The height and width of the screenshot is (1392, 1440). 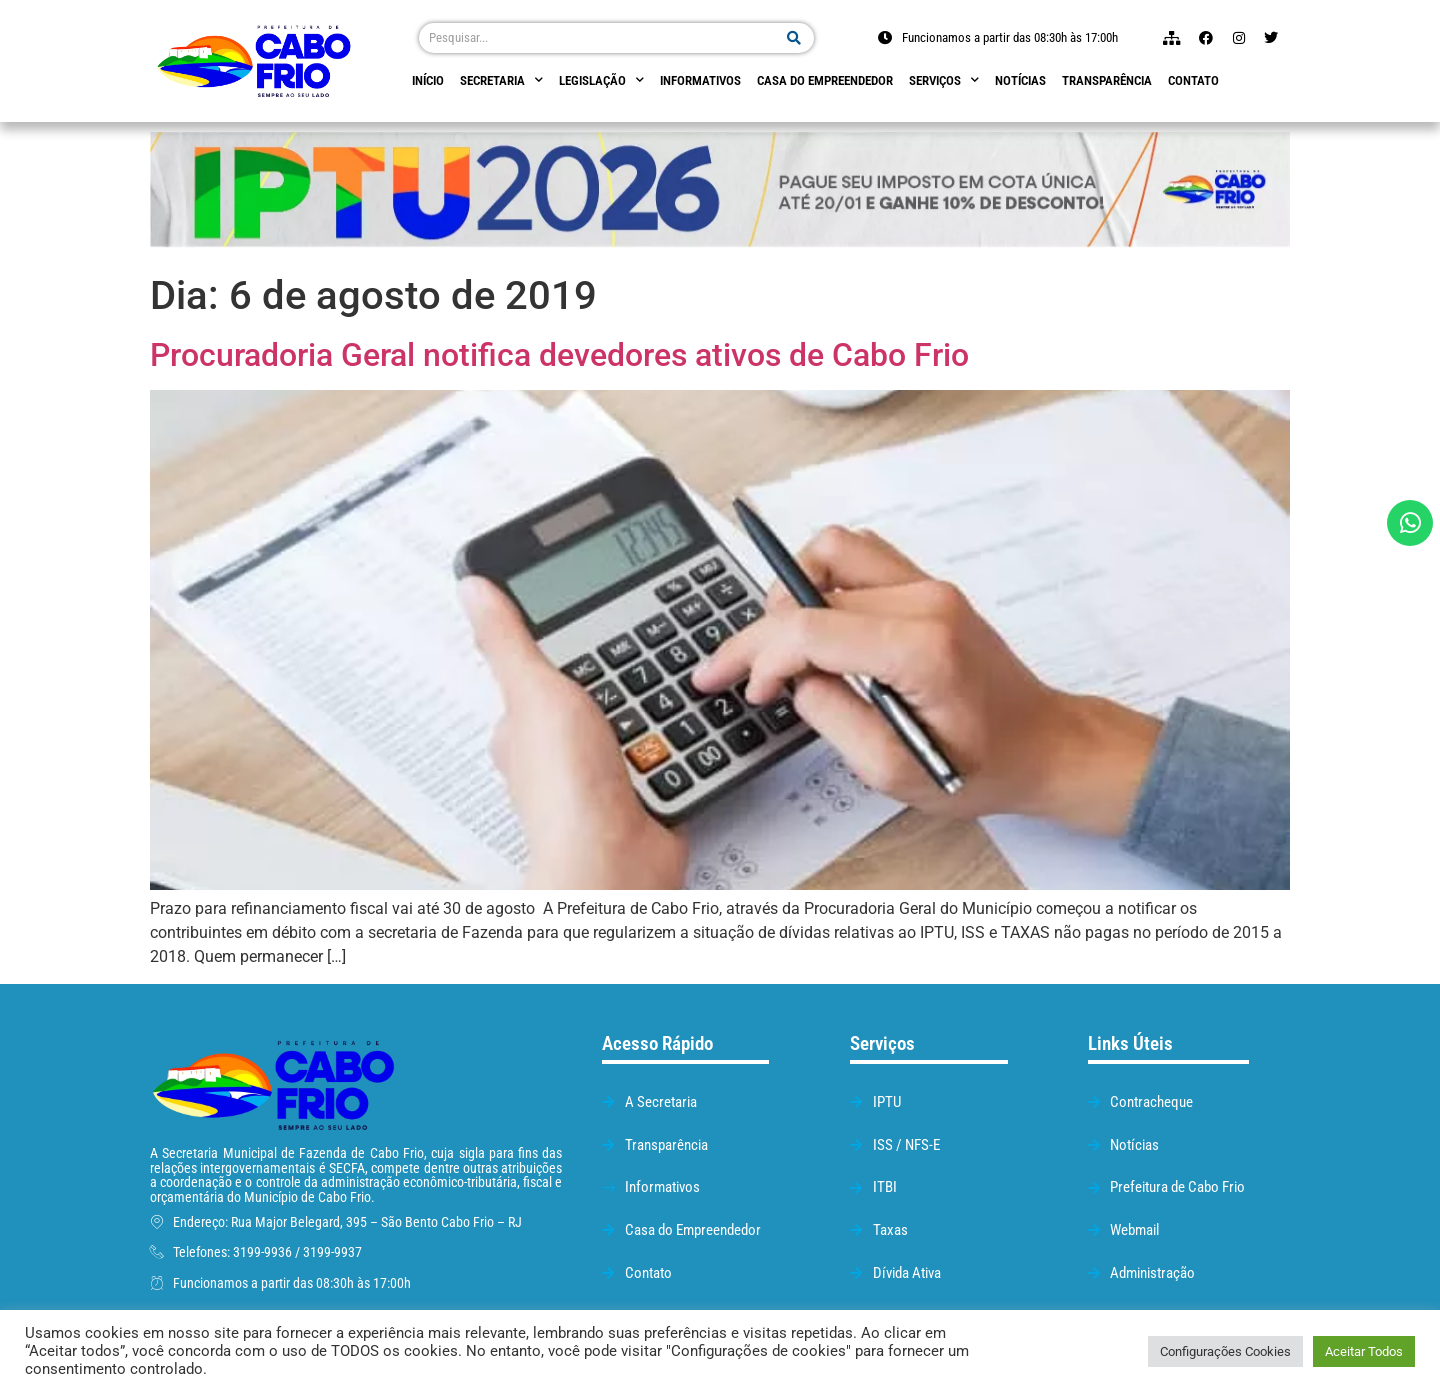 What do you see at coordinates (1107, 80) in the screenshot?
I see `Transparência` at bounding box center [1107, 80].